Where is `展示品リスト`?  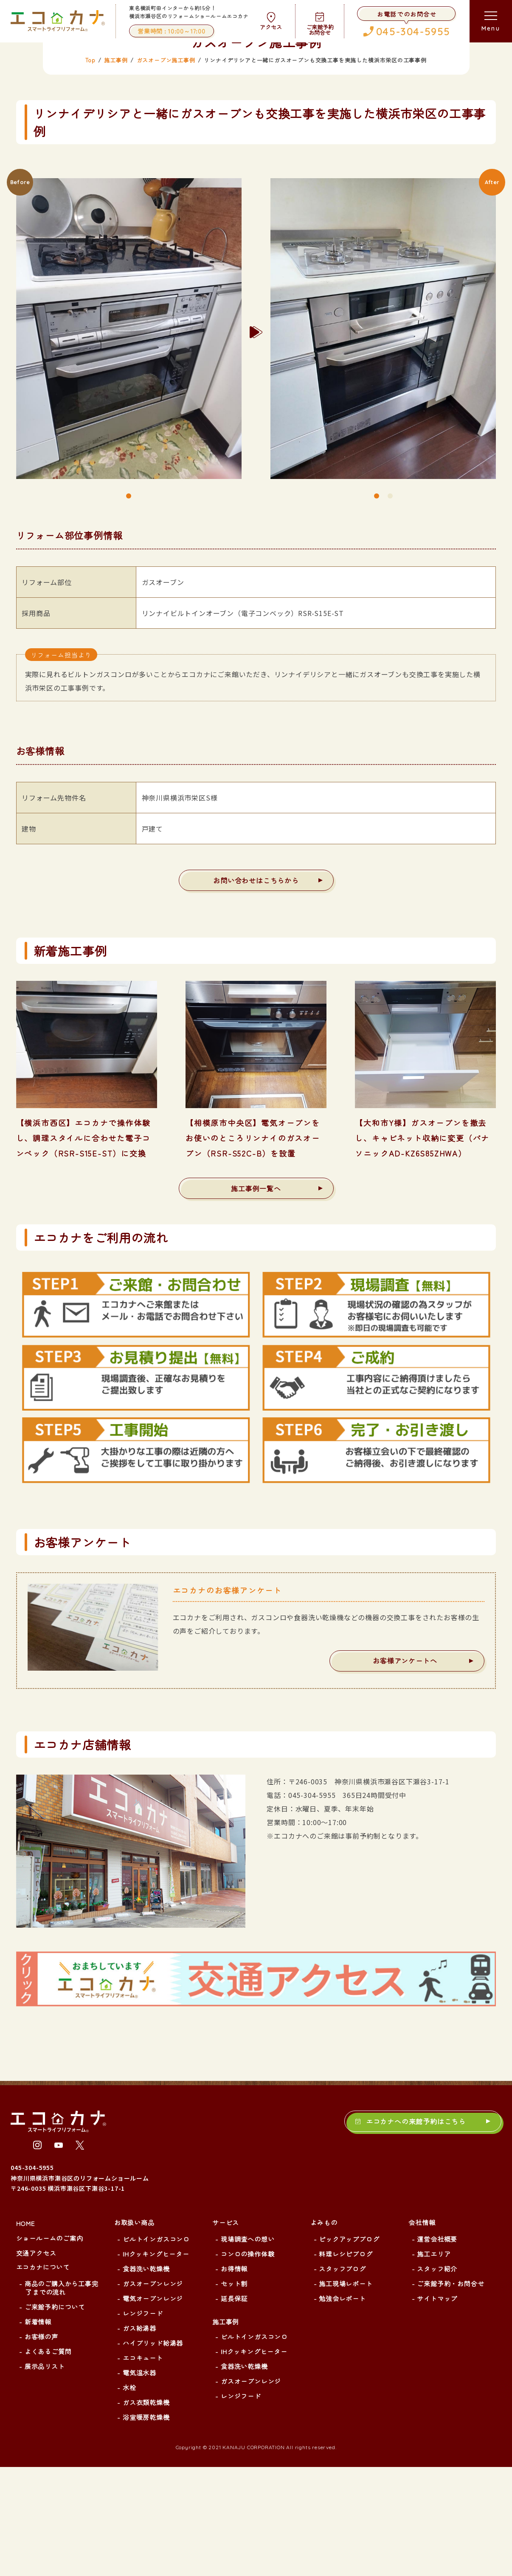 展示品リスト is located at coordinates (45, 2475).